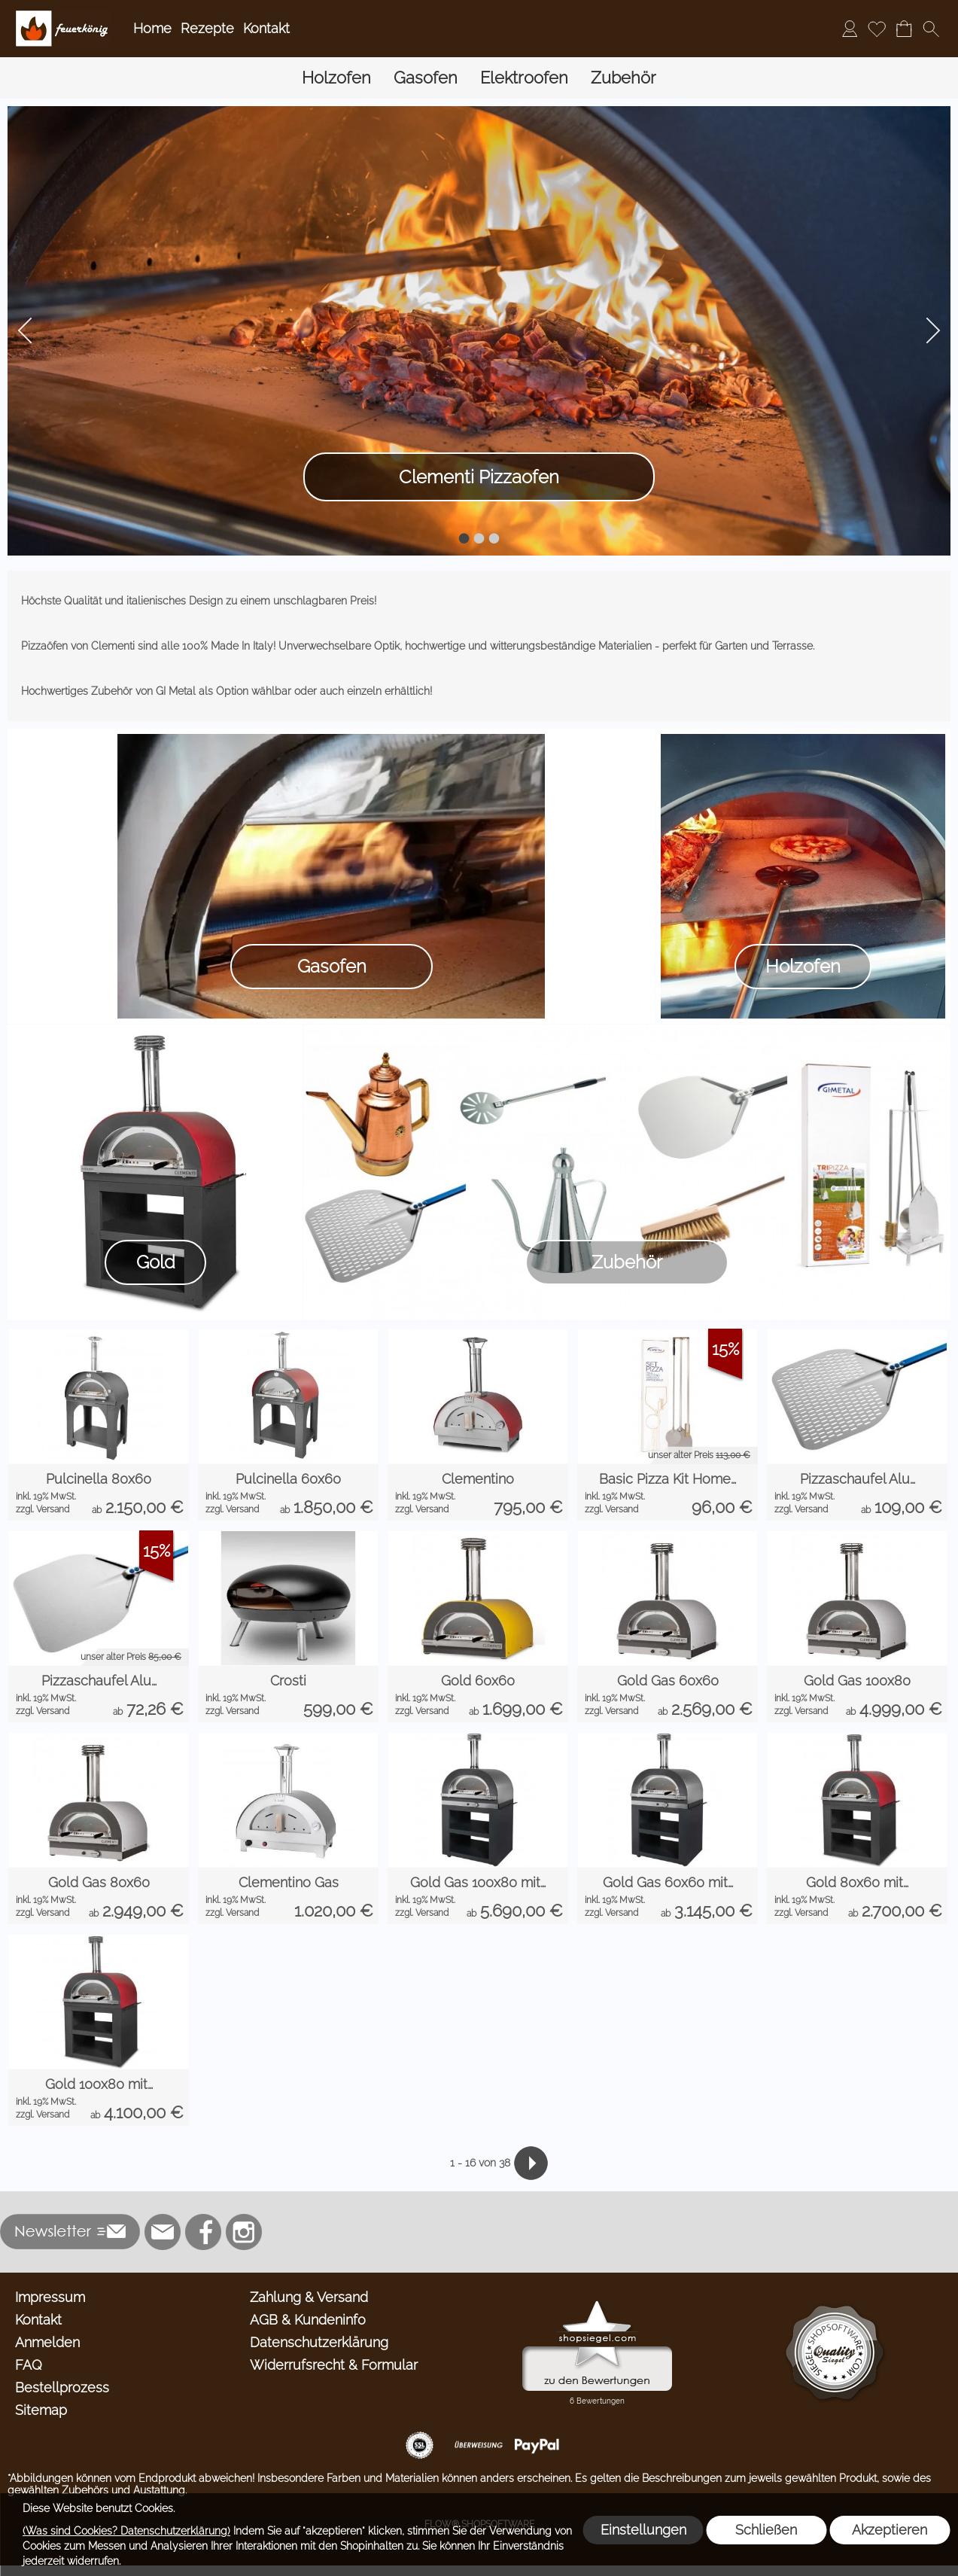  I want to click on [Anmelden], so click(849, 28).